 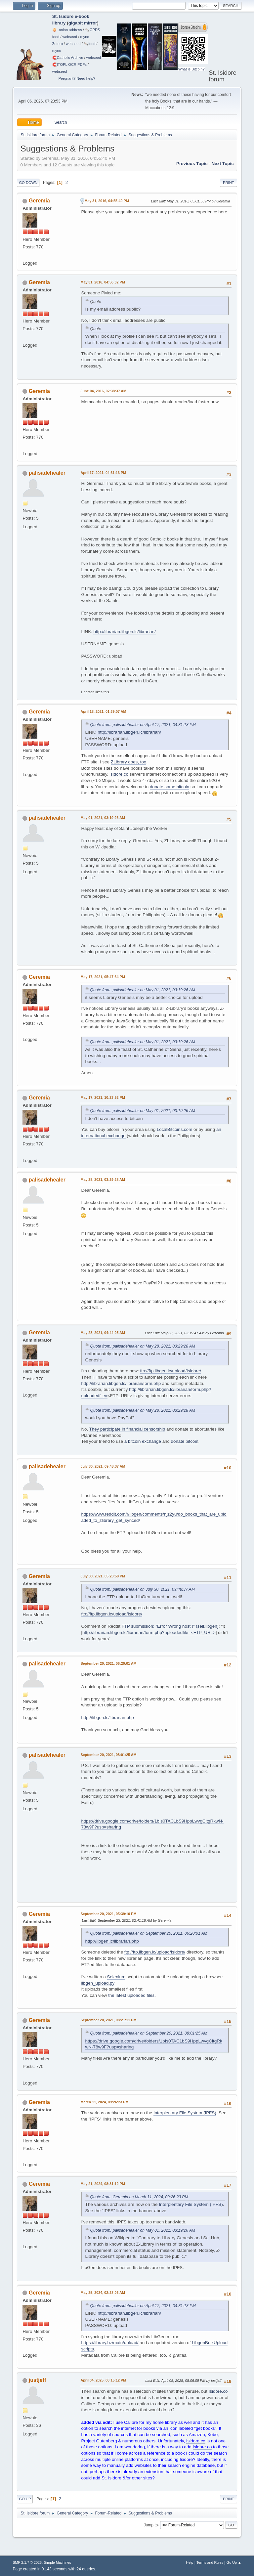 What do you see at coordinates (102, 1333) in the screenshot?
I see `May 28, 2021, 04:44:05 AM` at bounding box center [102, 1333].